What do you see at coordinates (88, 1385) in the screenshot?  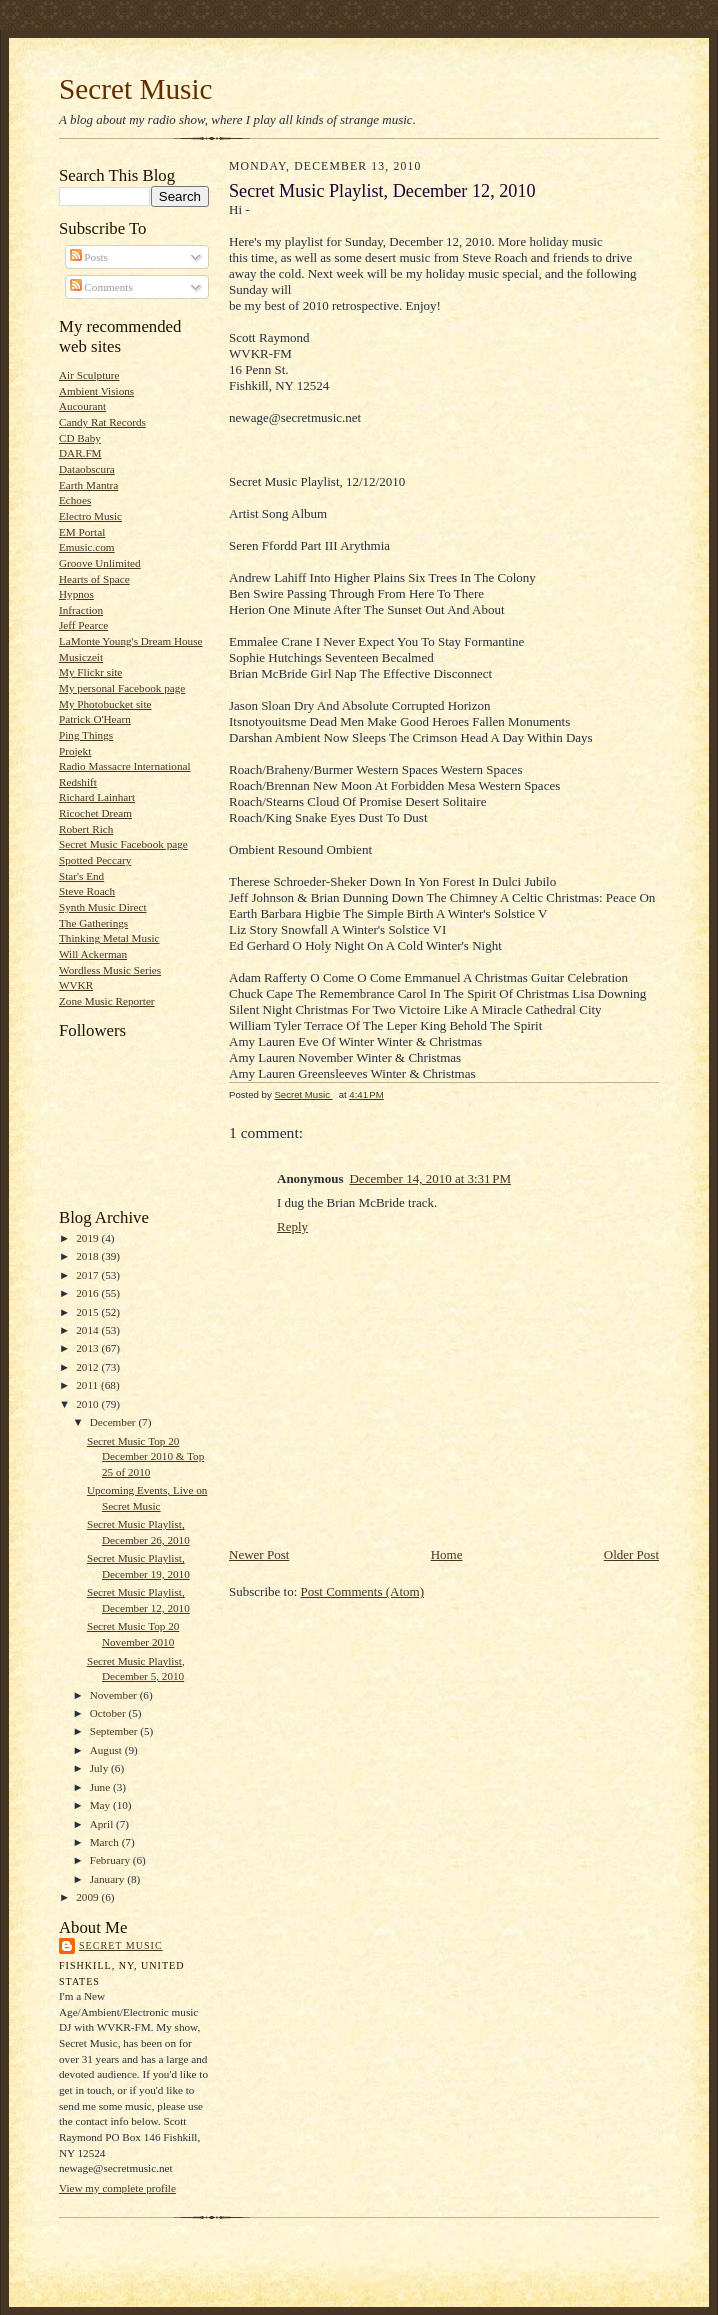 I see `2011` at bounding box center [88, 1385].